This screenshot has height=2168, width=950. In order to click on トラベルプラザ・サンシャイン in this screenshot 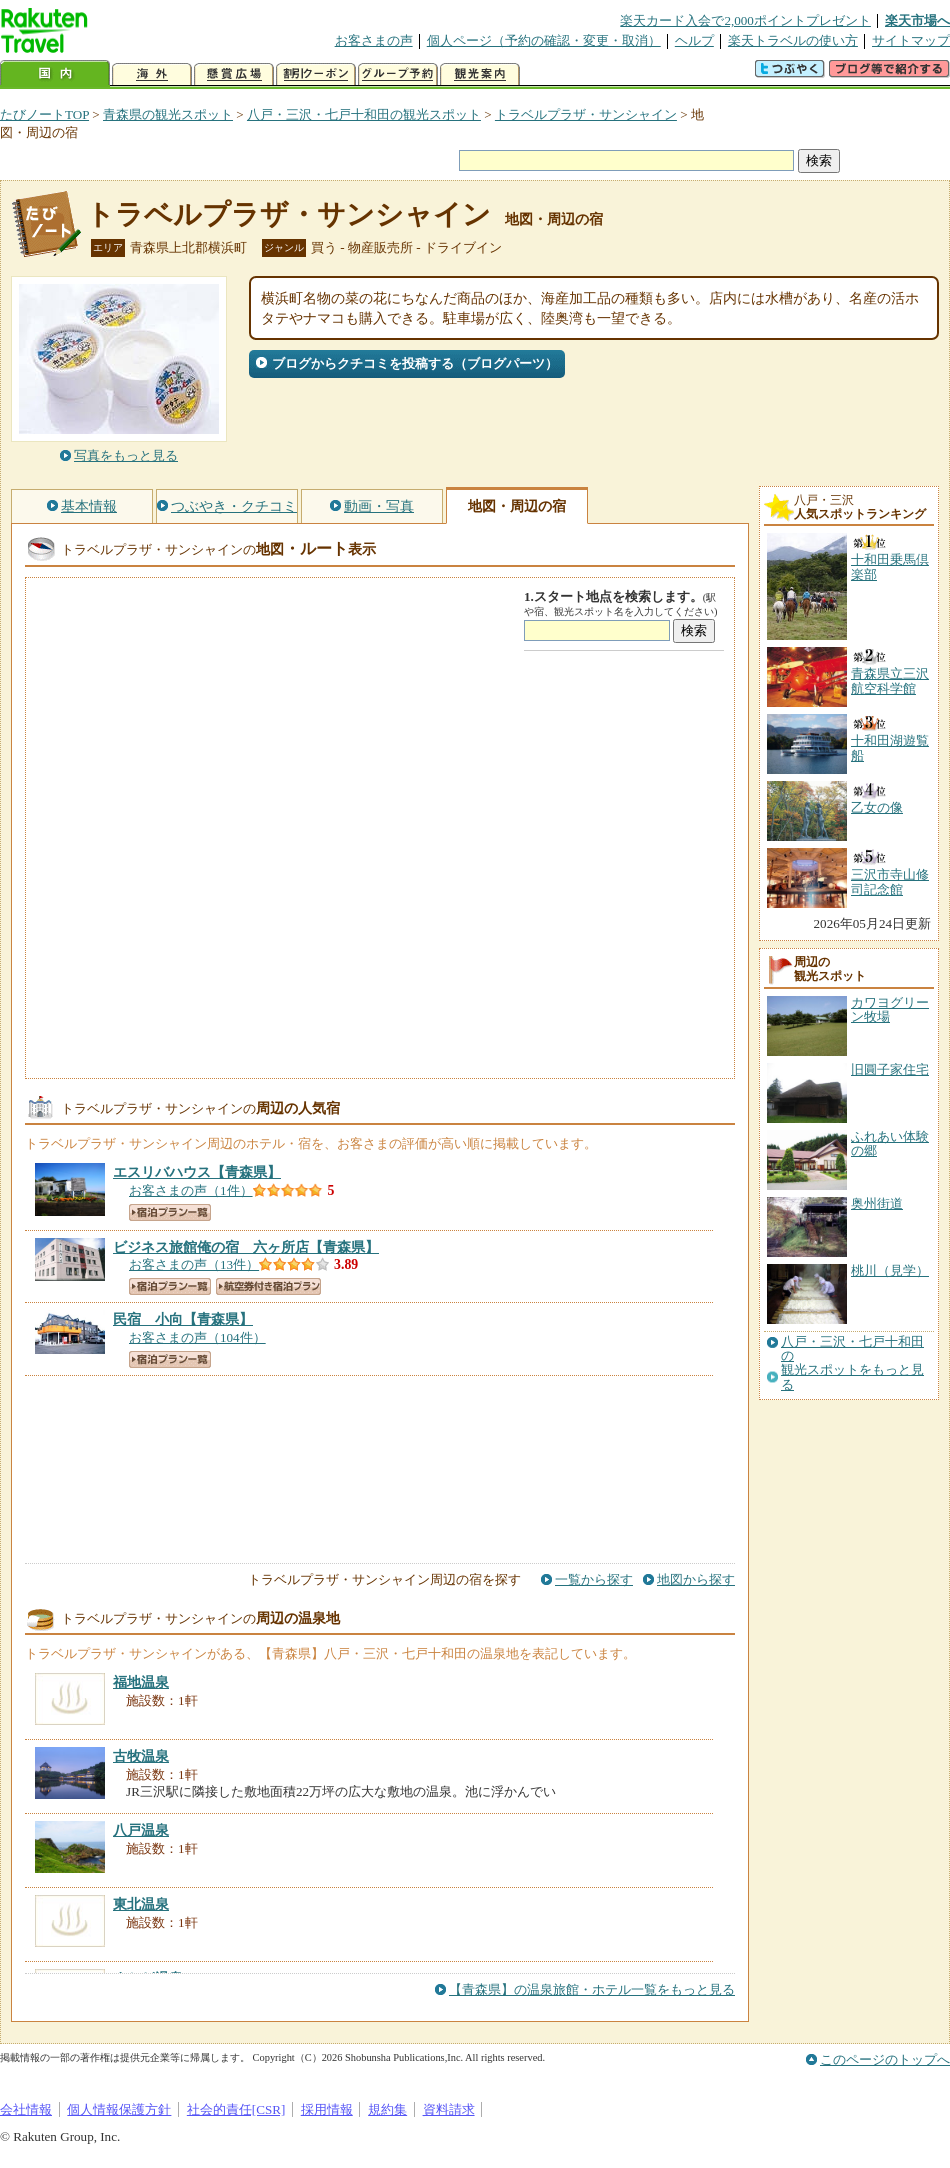, I will do `click(586, 114)`.